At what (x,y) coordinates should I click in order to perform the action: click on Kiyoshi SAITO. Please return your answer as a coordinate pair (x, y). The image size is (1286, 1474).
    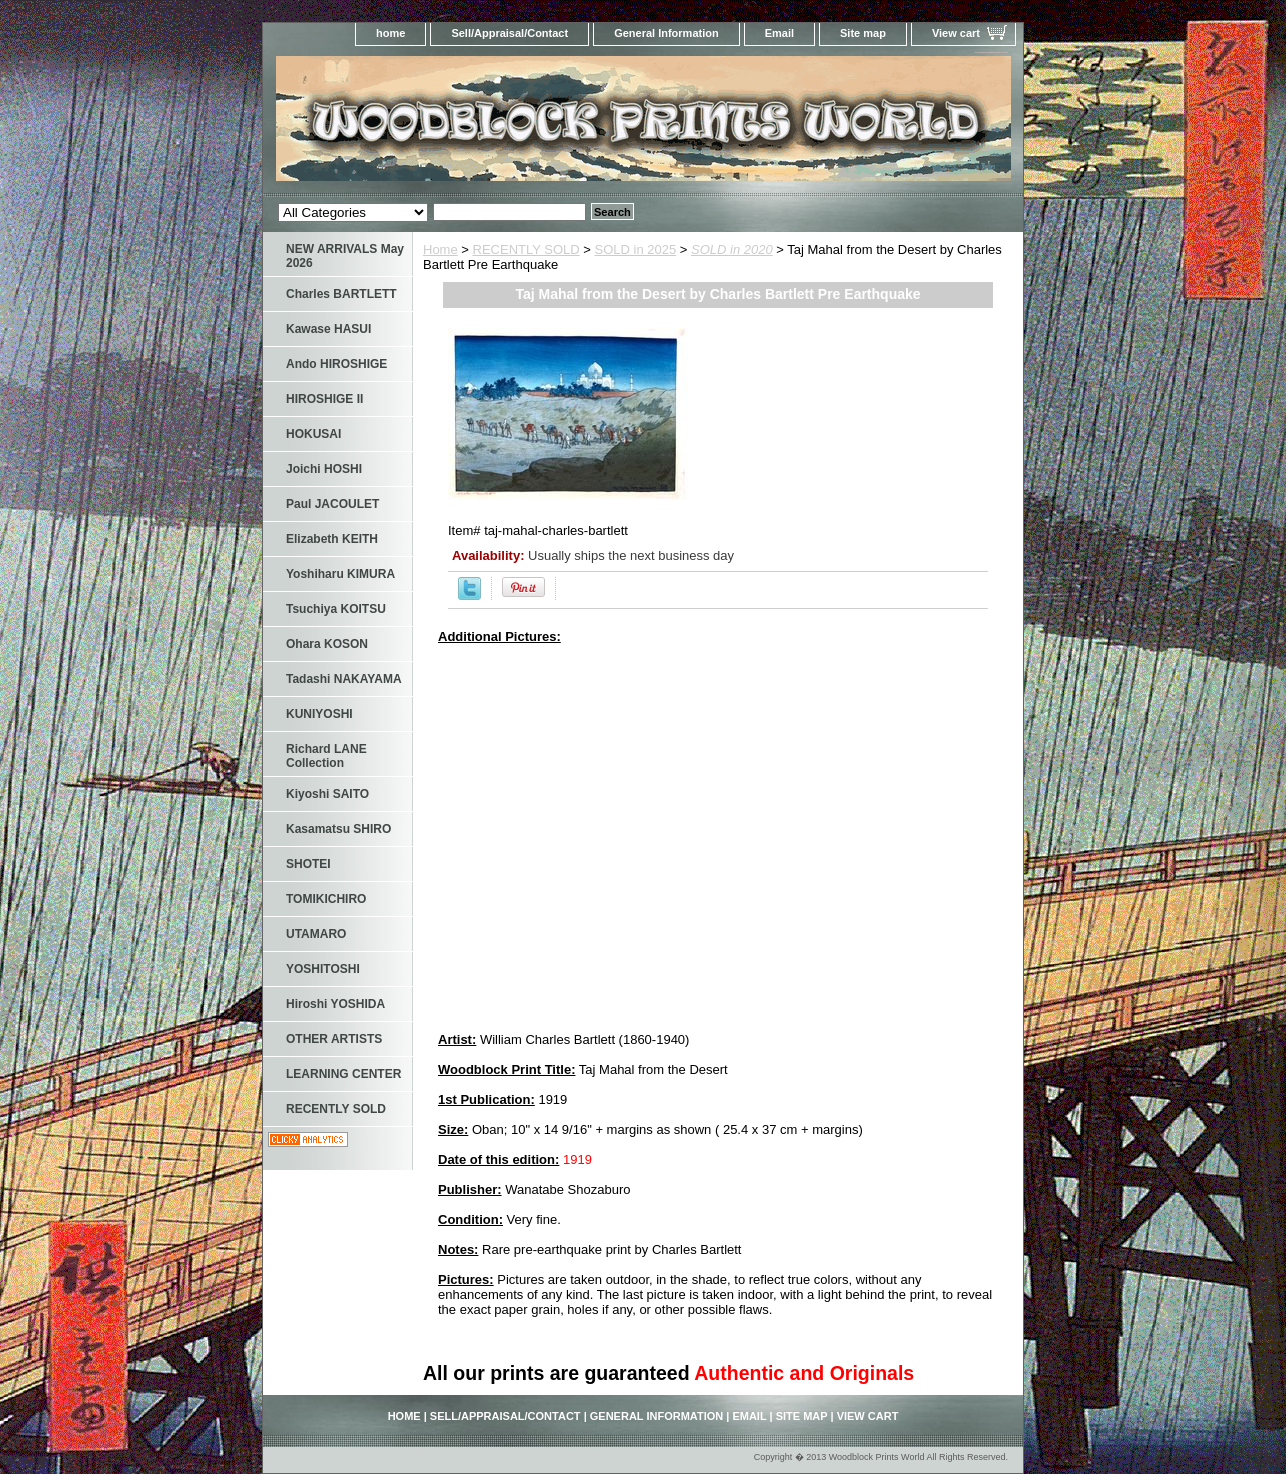
    Looking at the image, I should click on (327, 794).